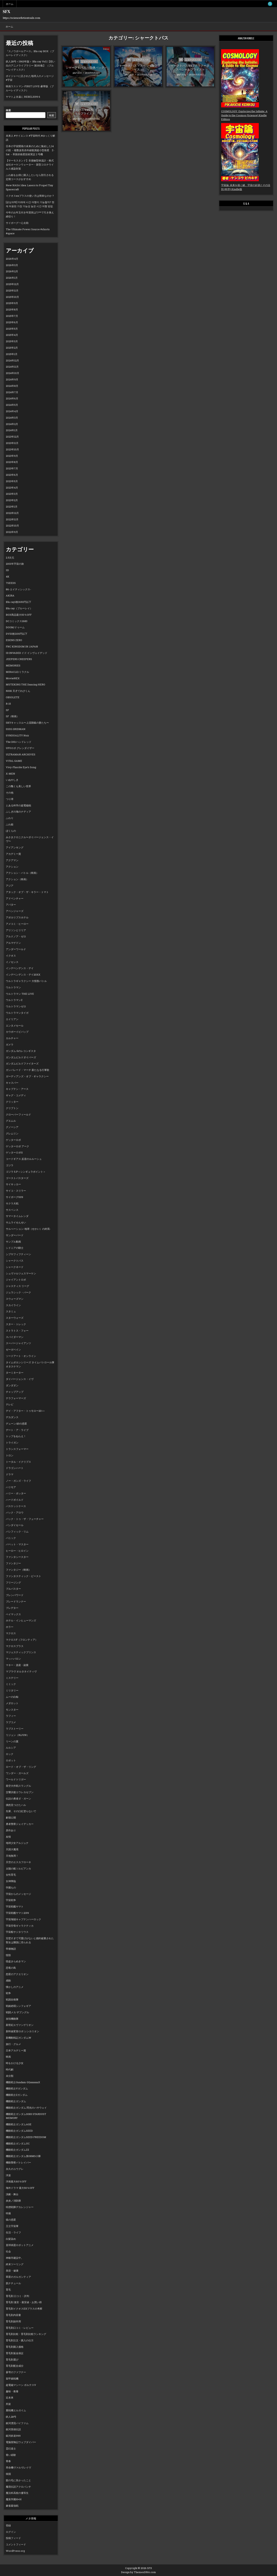 The width and height of the screenshot is (277, 2576). What do you see at coordinates (9, 1455) in the screenshot?
I see `トロン` at bounding box center [9, 1455].